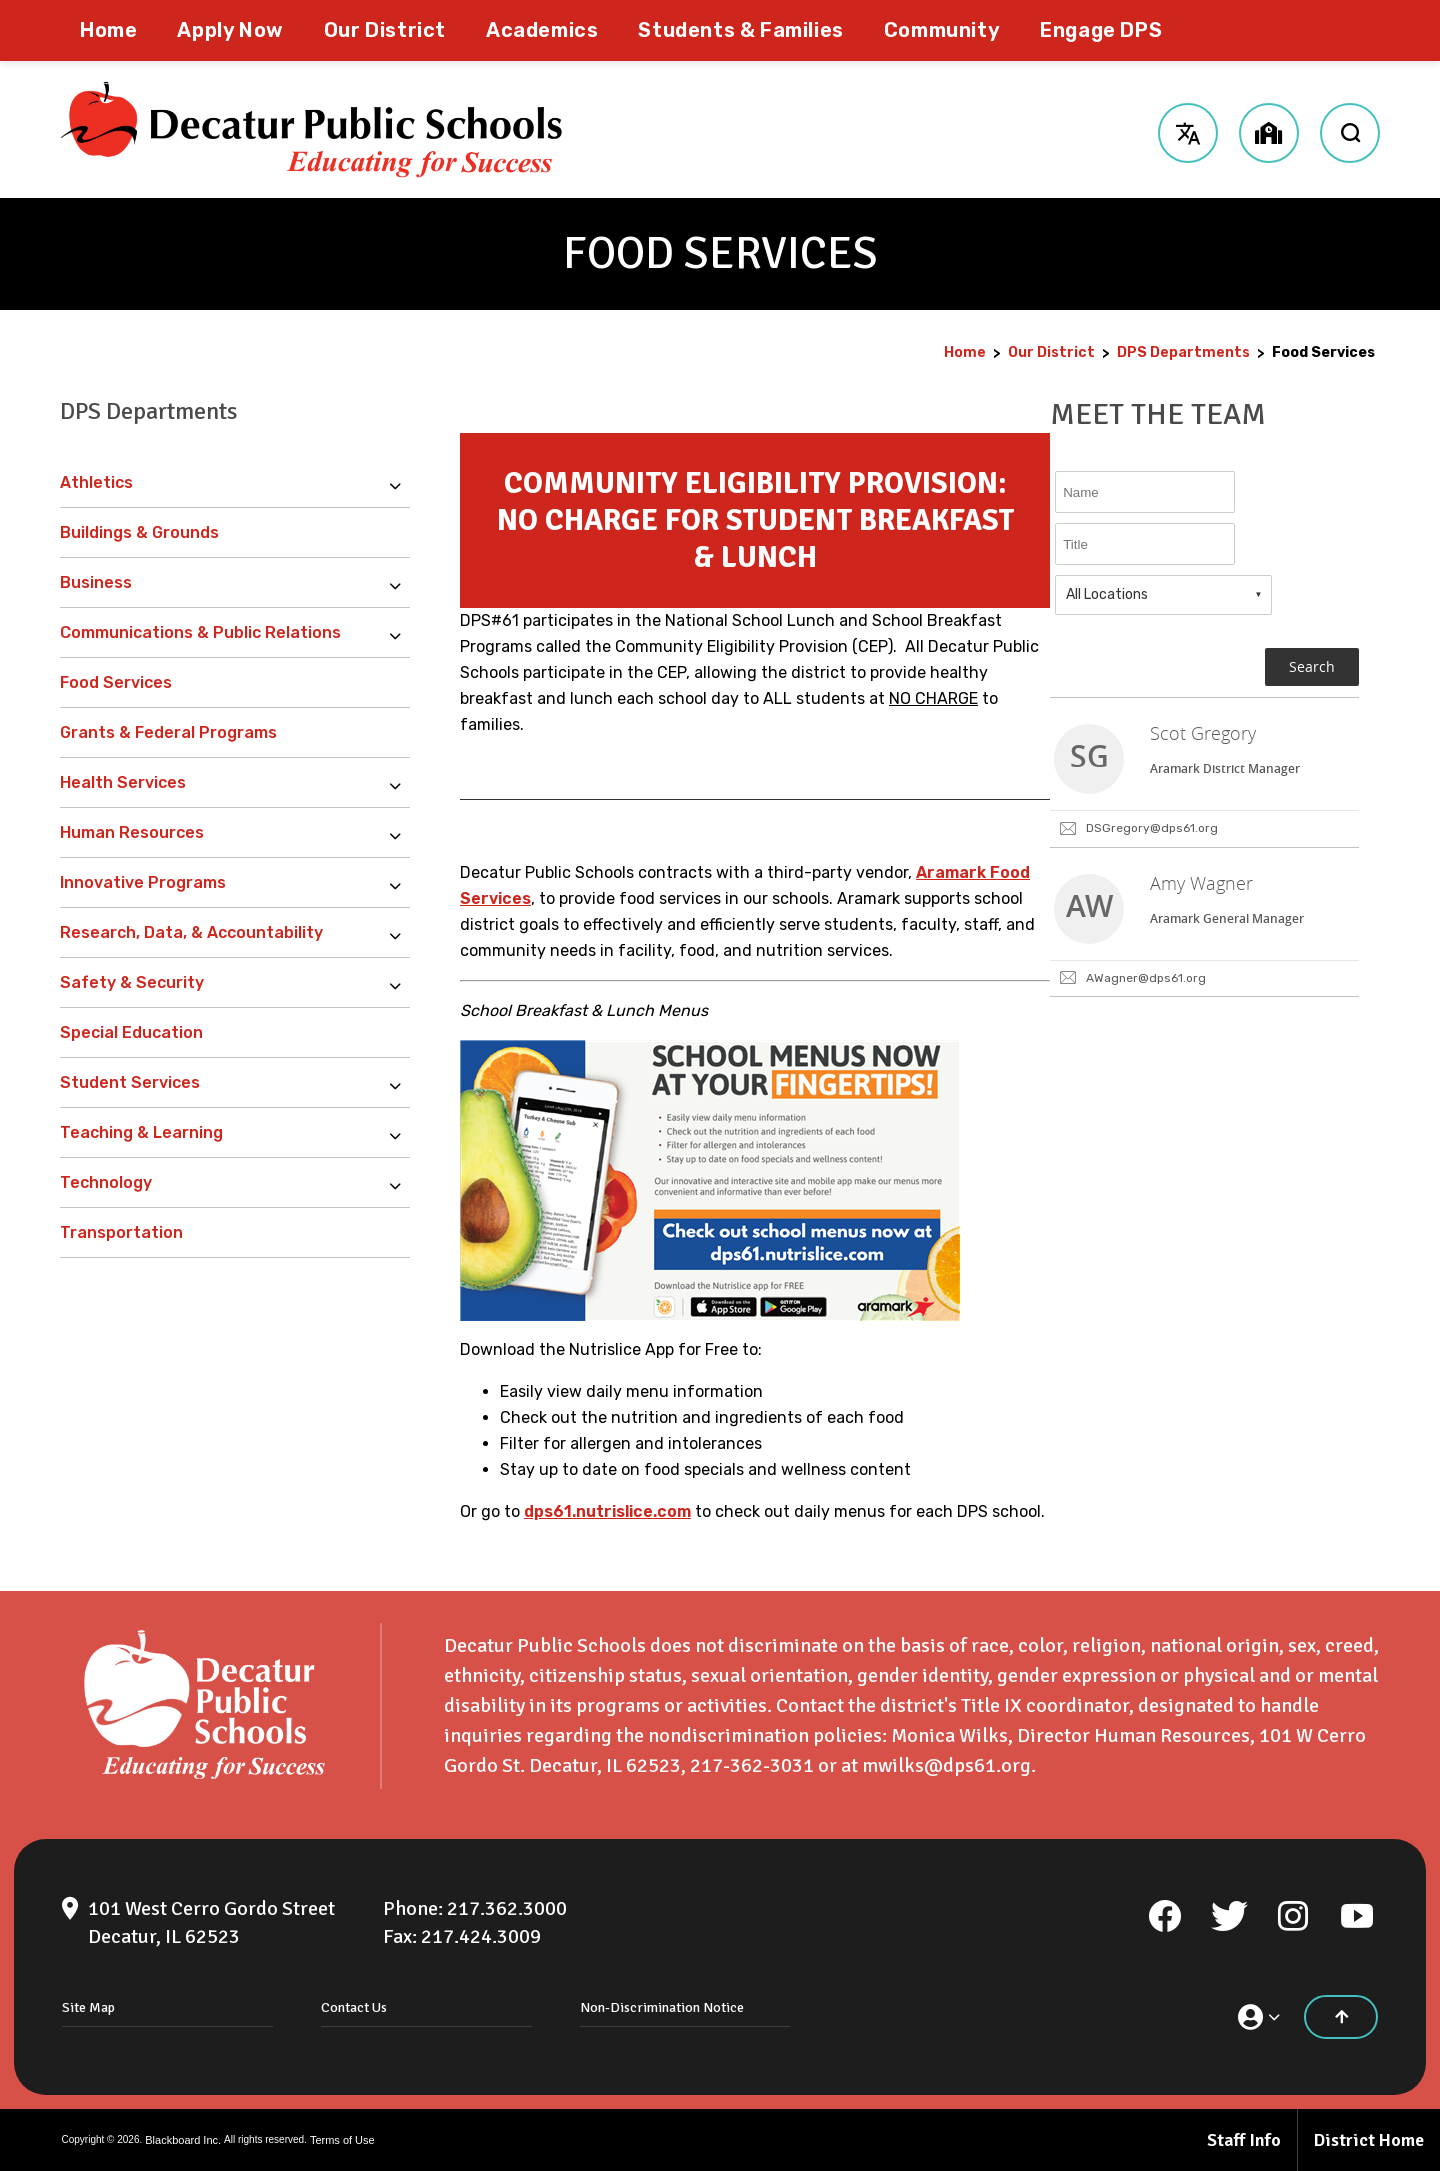 The width and height of the screenshot is (1440, 2171). I want to click on [Apply Now - Opens a new window], so click(230, 30).